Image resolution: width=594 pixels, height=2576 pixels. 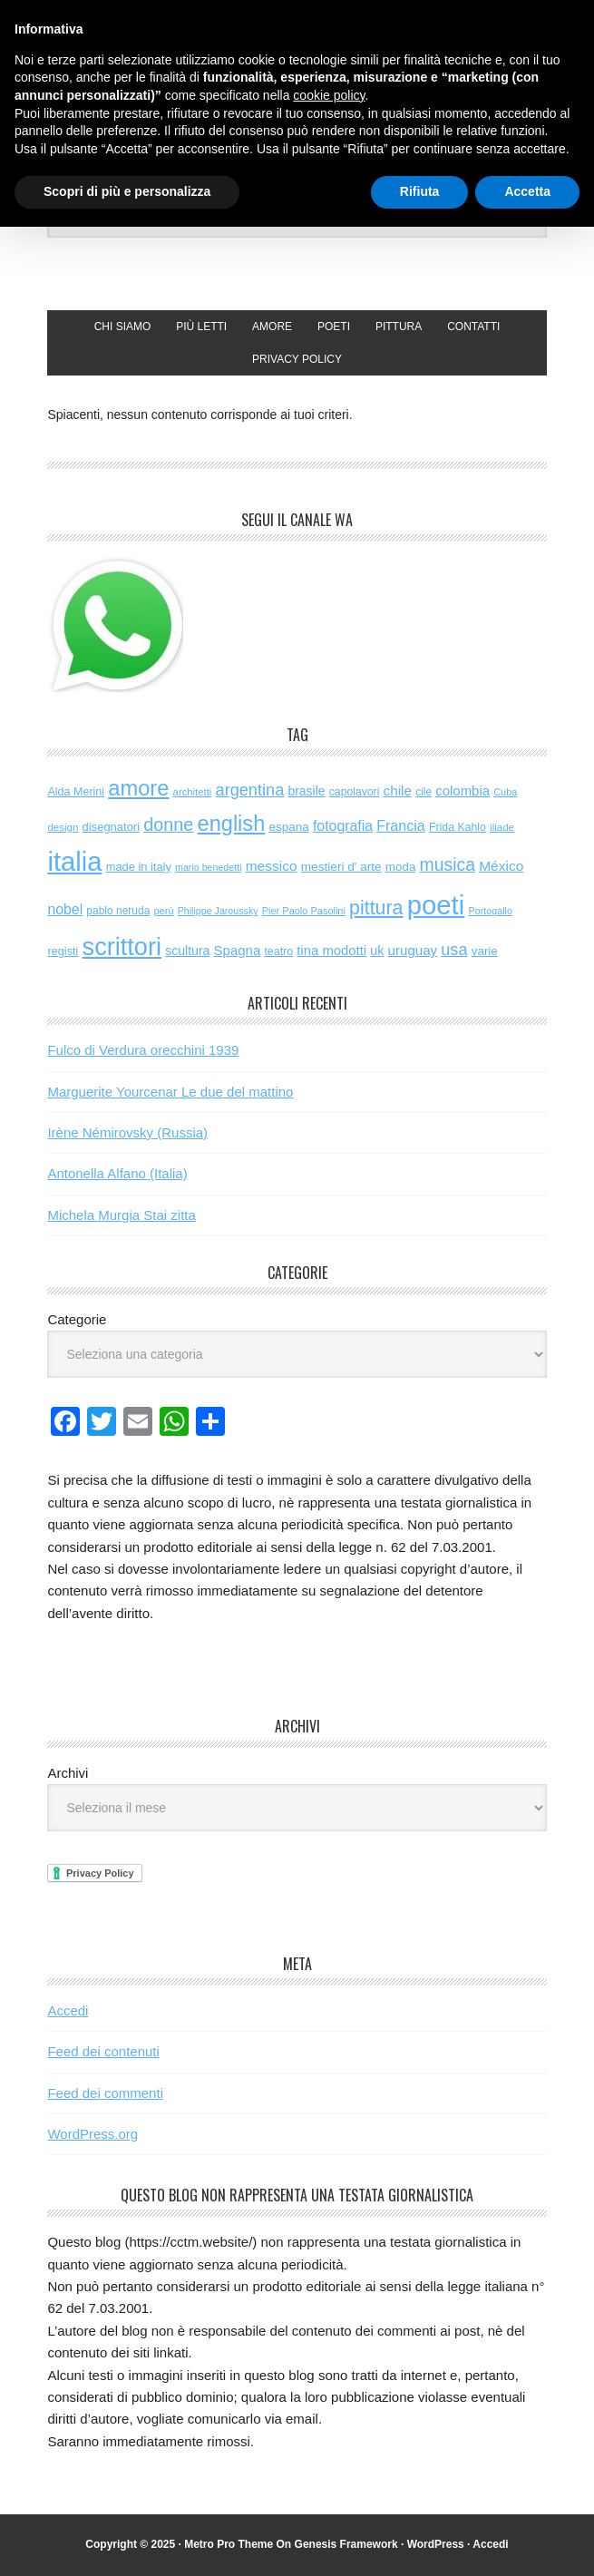 What do you see at coordinates (170, 1091) in the screenshot?
I see `Marguerite Yourcenar Le due del mattino` at bounding box center [170, 1091].